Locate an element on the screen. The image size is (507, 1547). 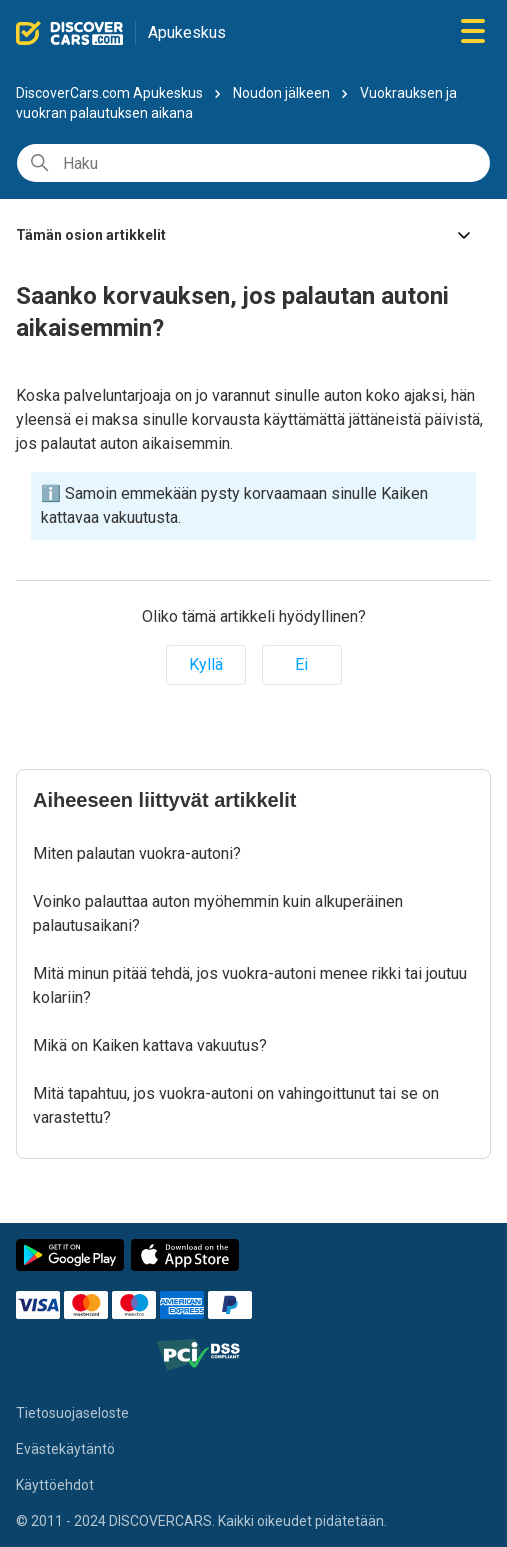
Kyllä [Tämä artikkeli oli hyödyllinen] is located at coordinates (206, 664).